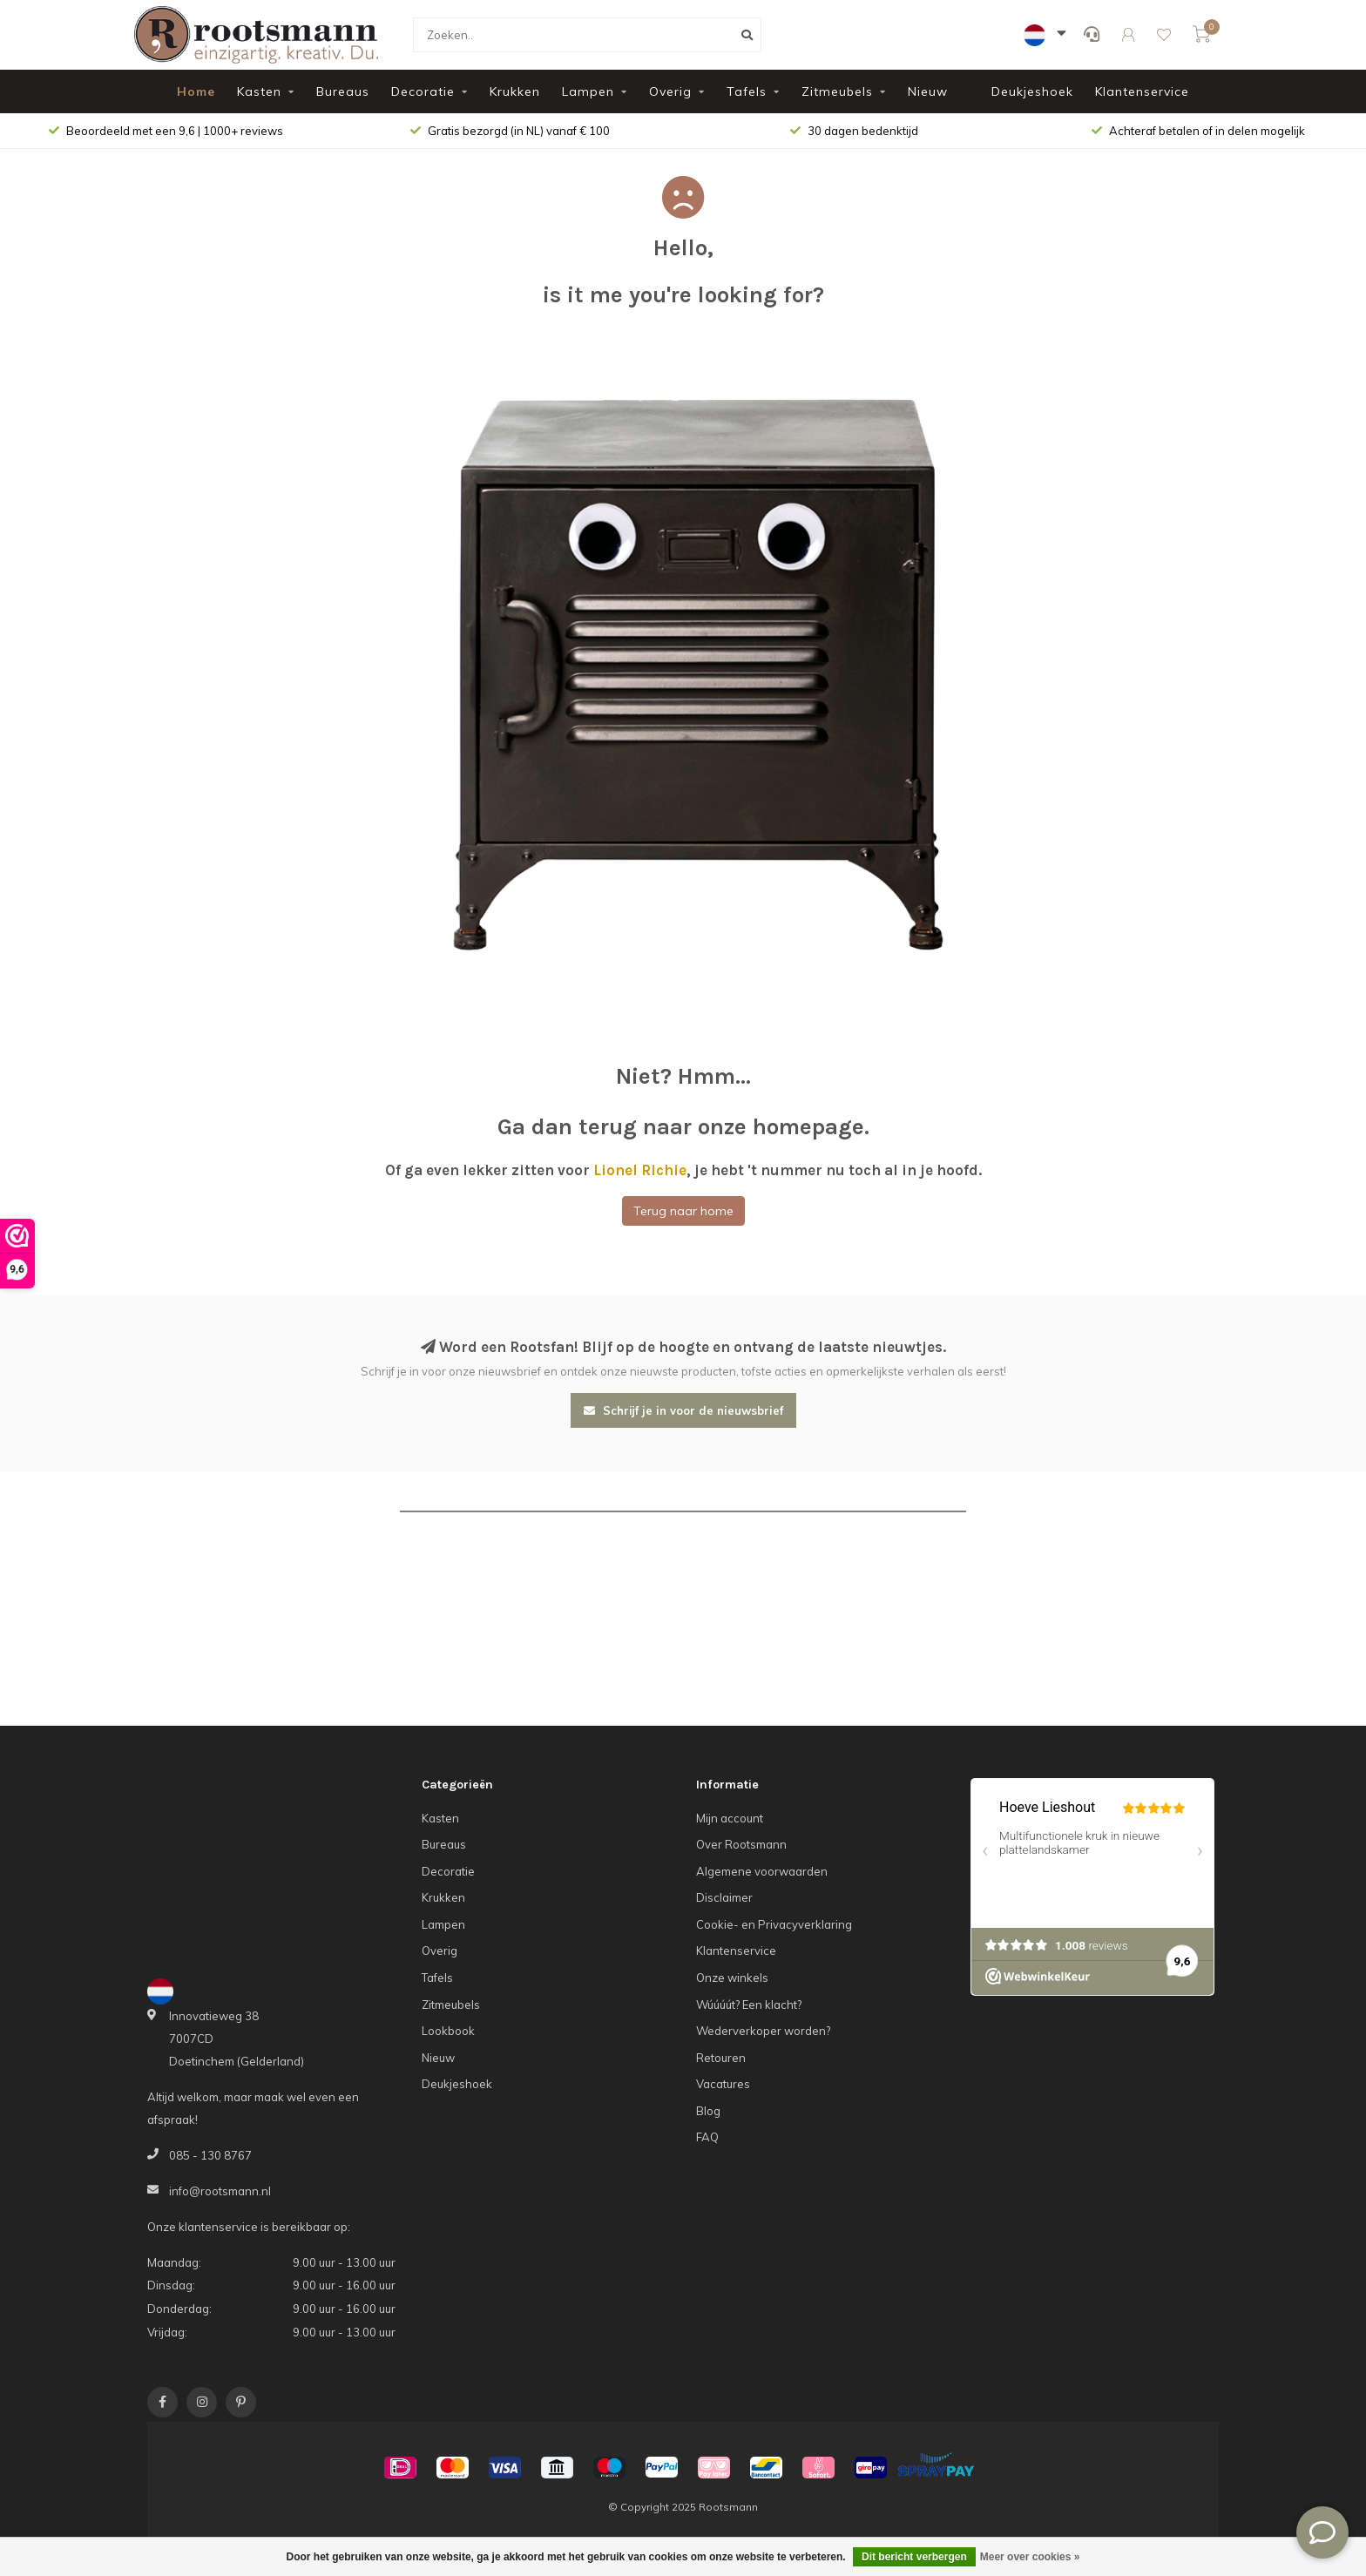 This screenshot has height=2576, width=1366. I want to click on Schrijf je in voor de nieuwsbrief, so click(683, 1410).